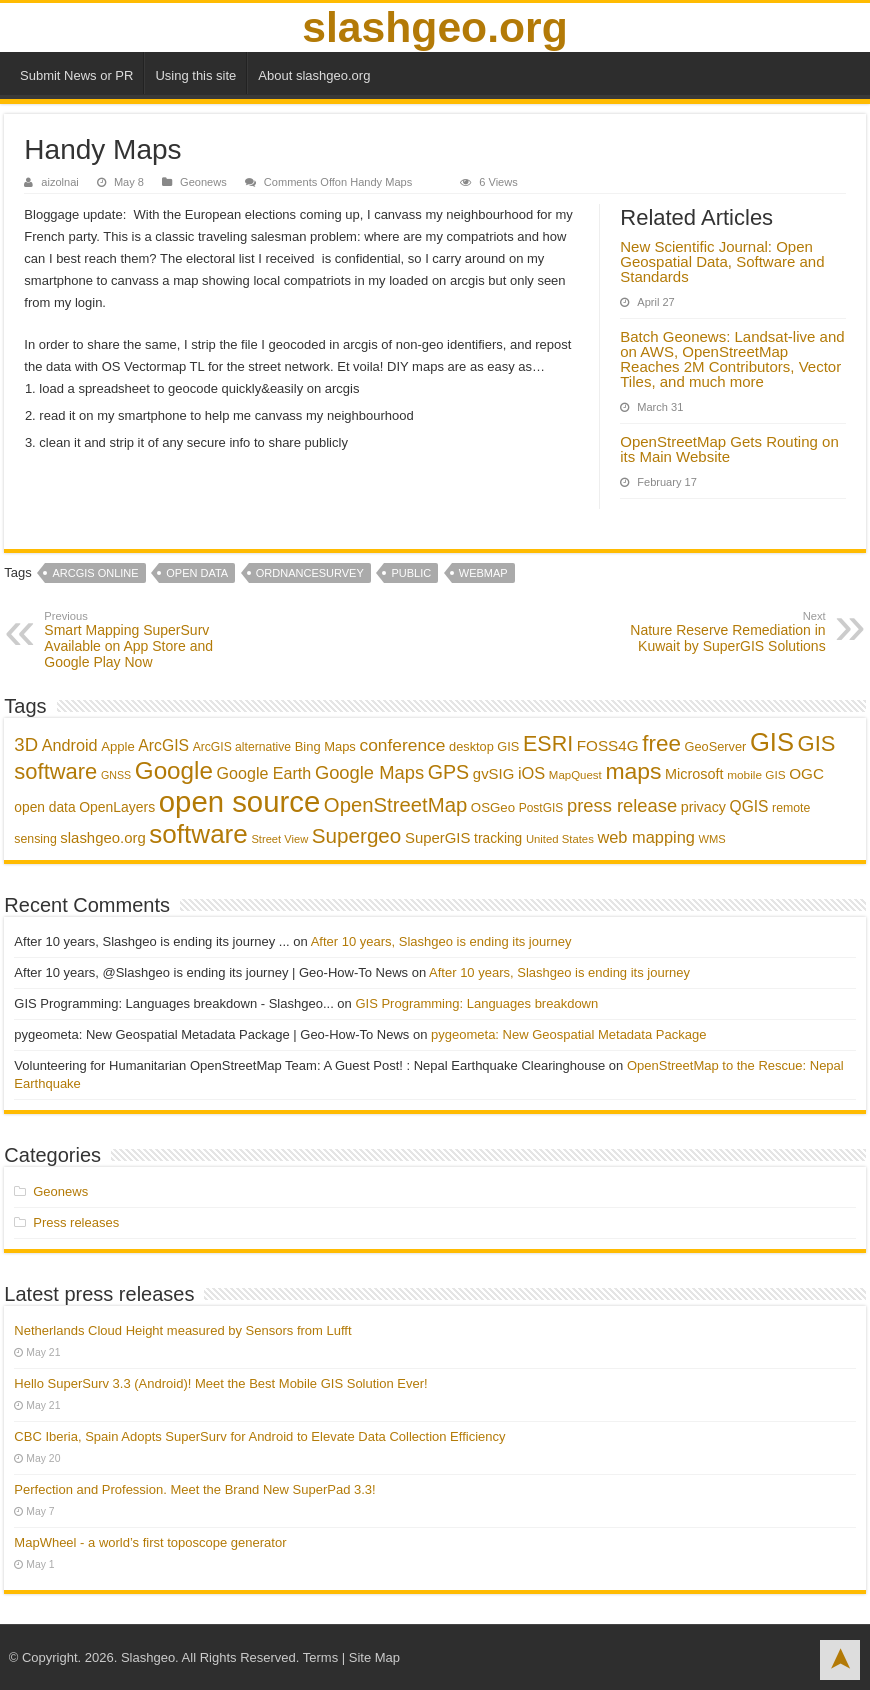  What do you see at coordinates (203, 182) in the screenshot?
I see `Geonews` at bounding box center [203, 182].